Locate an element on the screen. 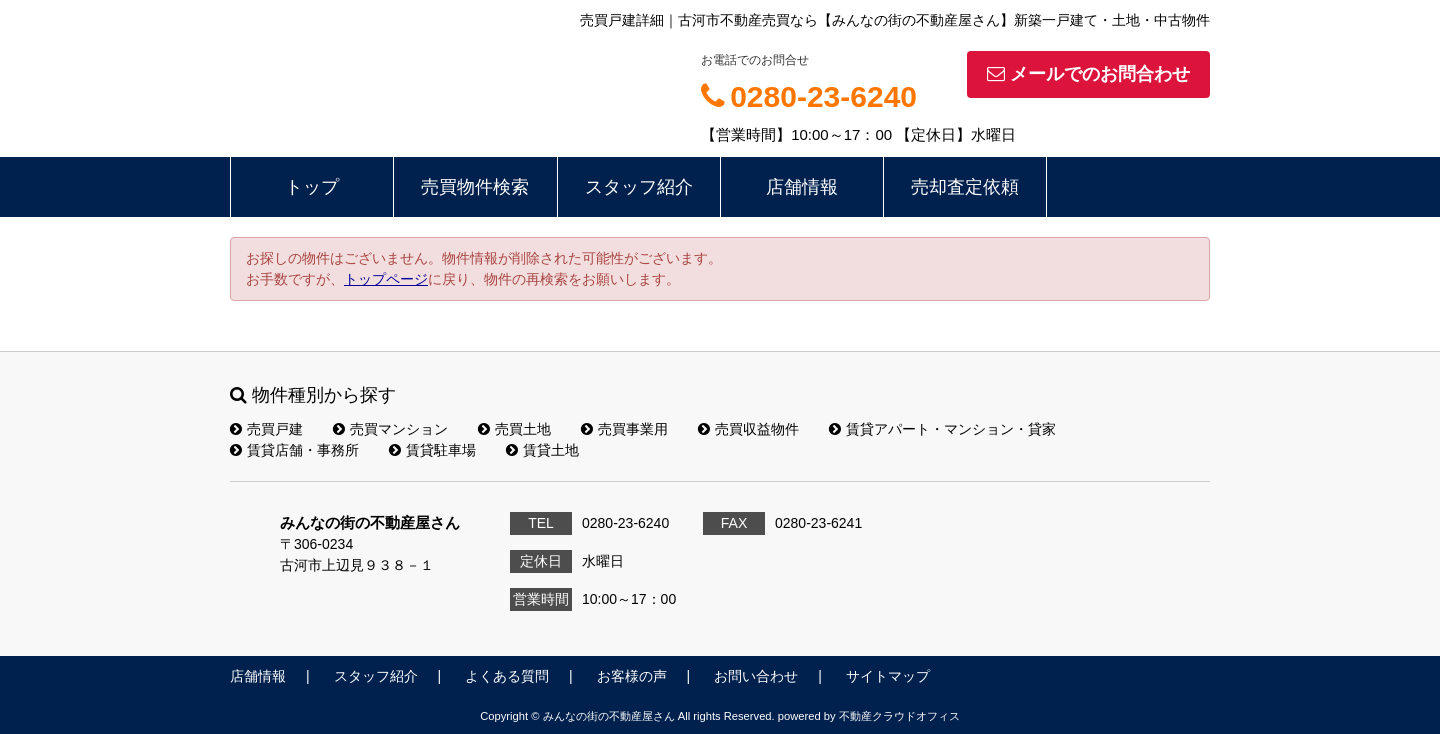 The height and width of the screenshot is (734, 1440). 賃貸店舗・事務所 is located at coordinates (294, 450).